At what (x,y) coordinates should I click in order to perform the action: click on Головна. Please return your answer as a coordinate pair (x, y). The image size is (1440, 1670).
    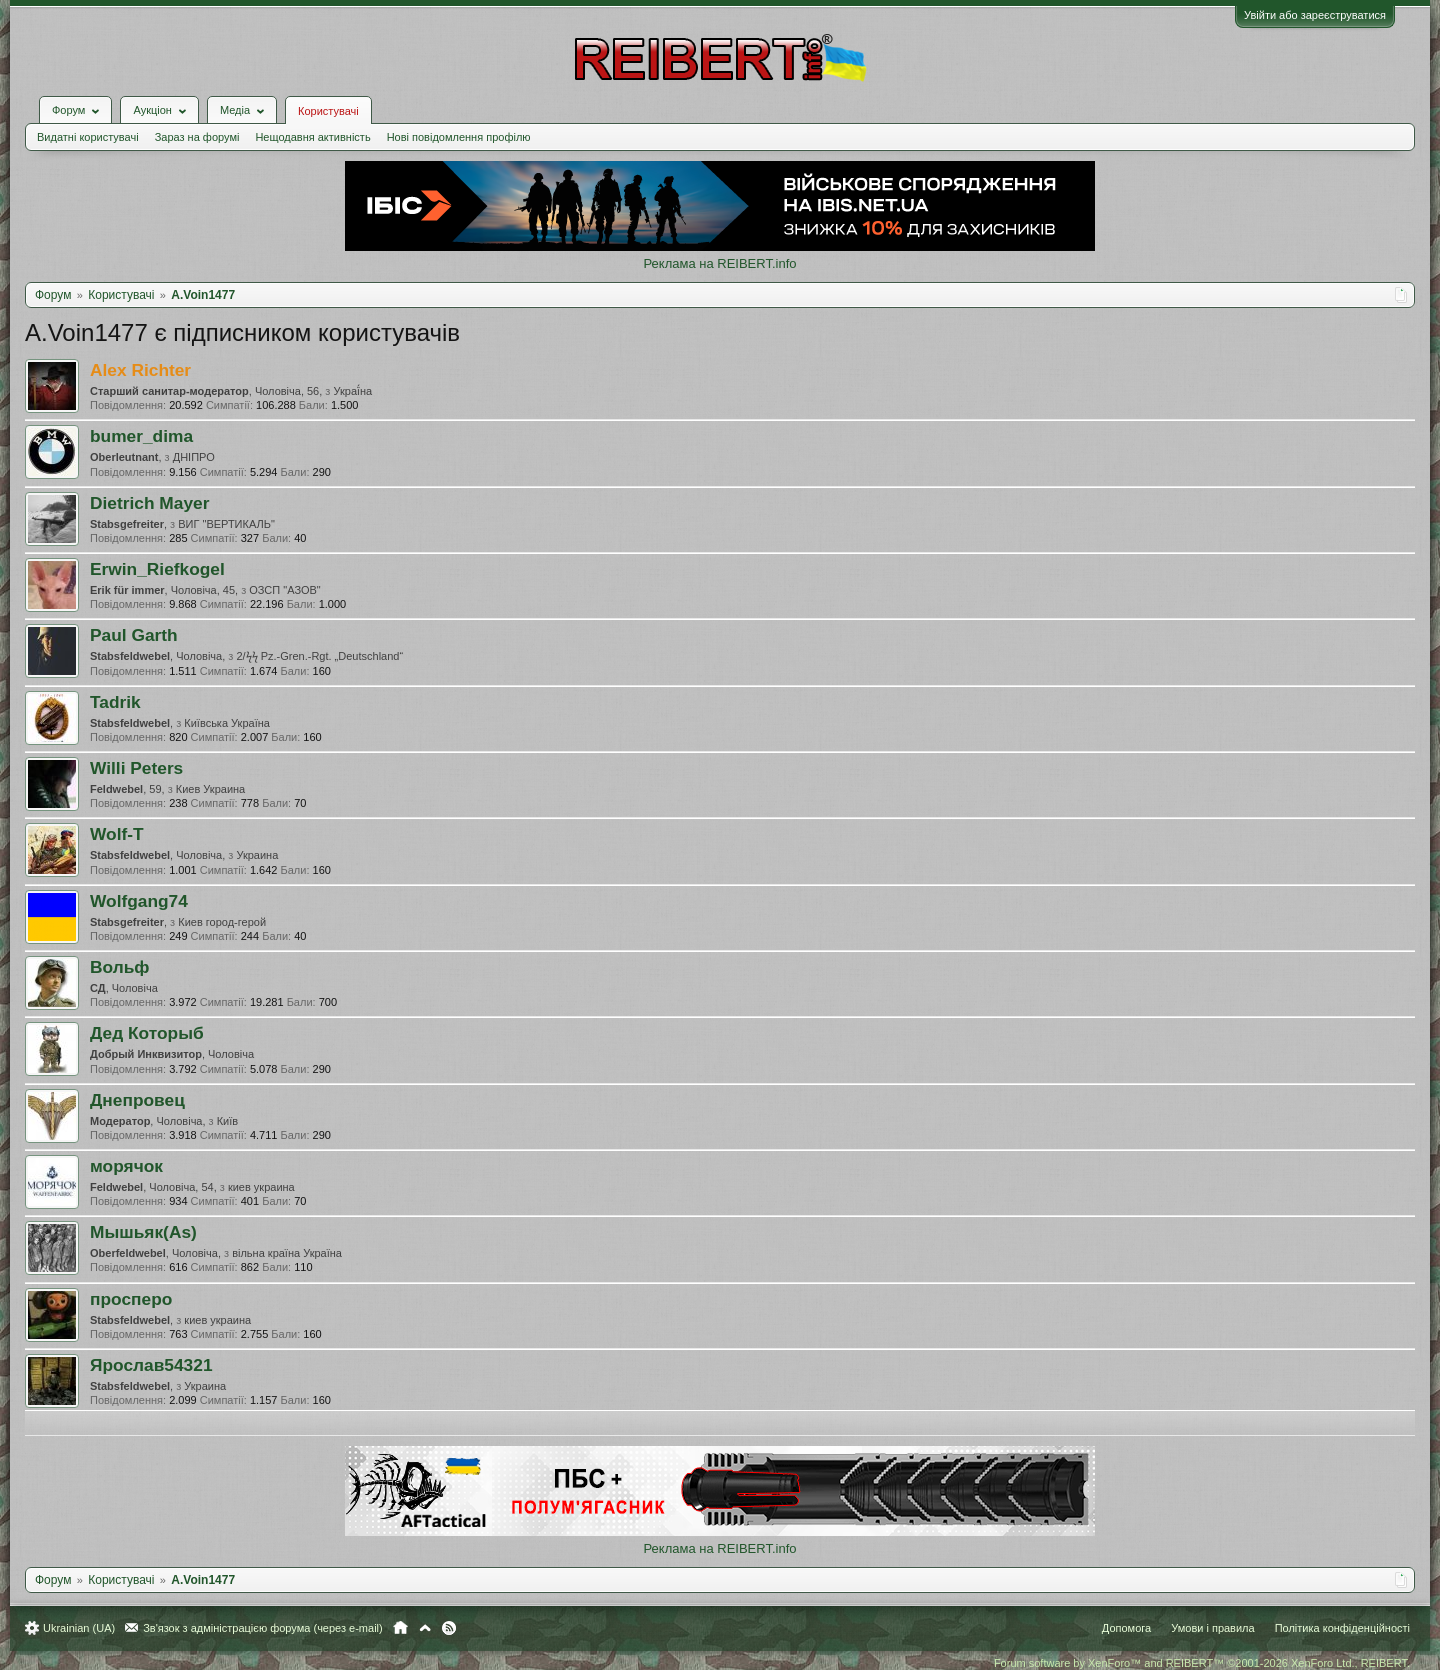
    Looking at the image, I should click on (400, 1628).